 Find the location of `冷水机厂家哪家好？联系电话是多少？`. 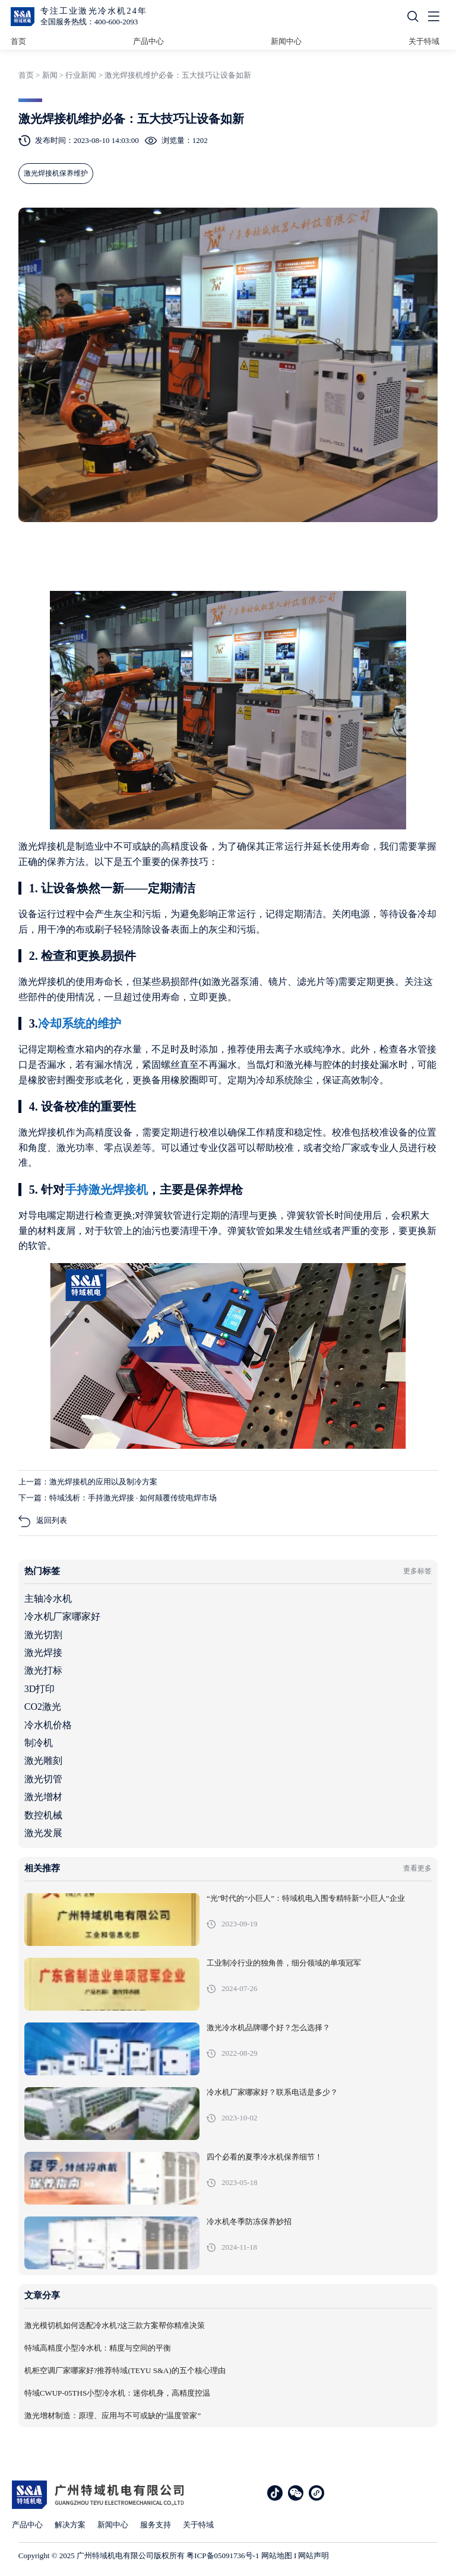

冷水机厂家哪家好？联系电话是多少？ is located at coordinates (272, 2092).